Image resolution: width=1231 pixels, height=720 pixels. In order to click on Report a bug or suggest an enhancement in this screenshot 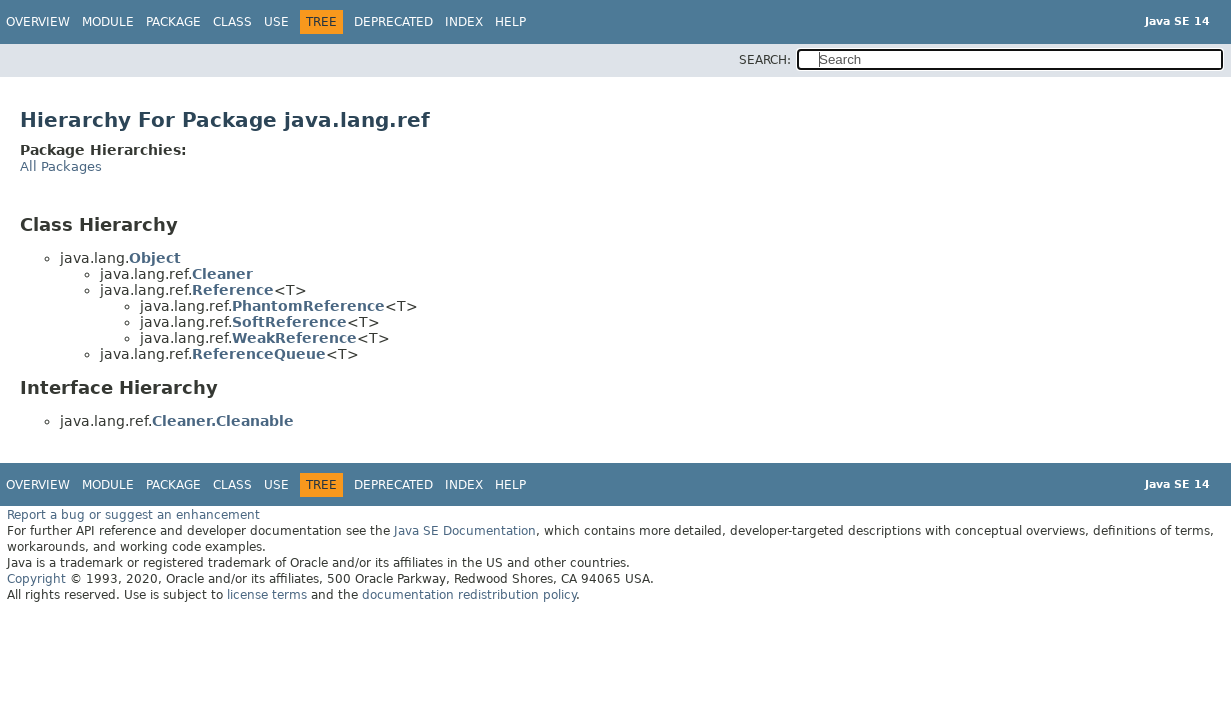, I will do `click(133, 515)`.